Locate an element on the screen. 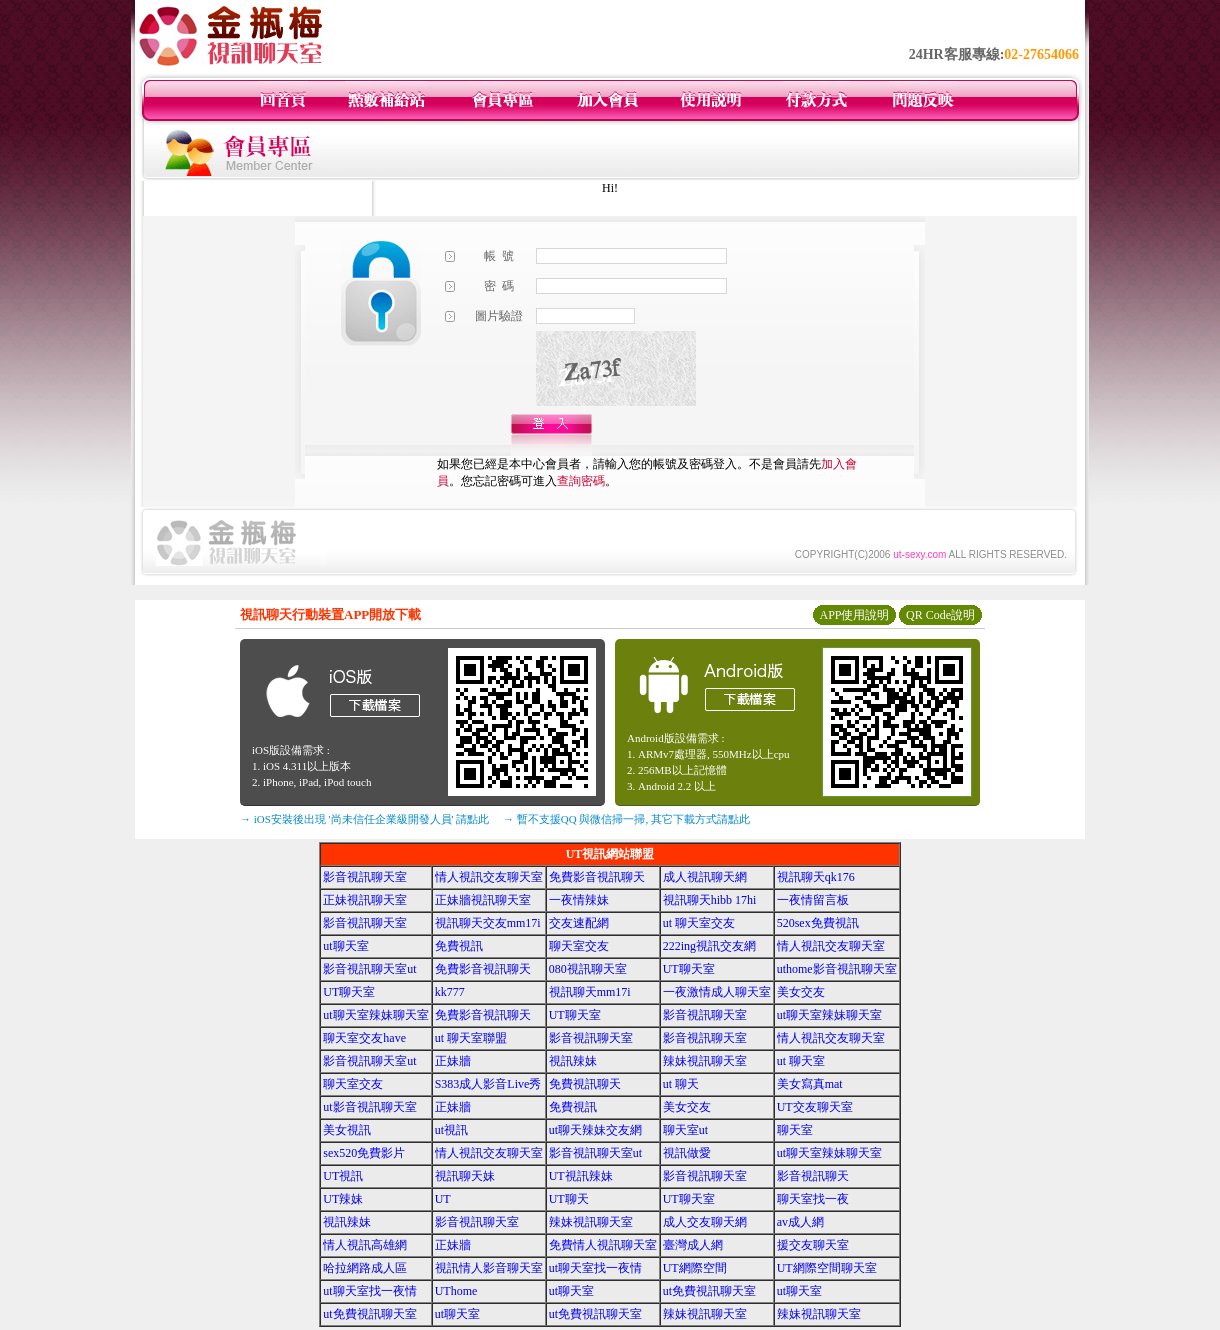  影音視訊聊天室 is located at coordinates (365, 877).